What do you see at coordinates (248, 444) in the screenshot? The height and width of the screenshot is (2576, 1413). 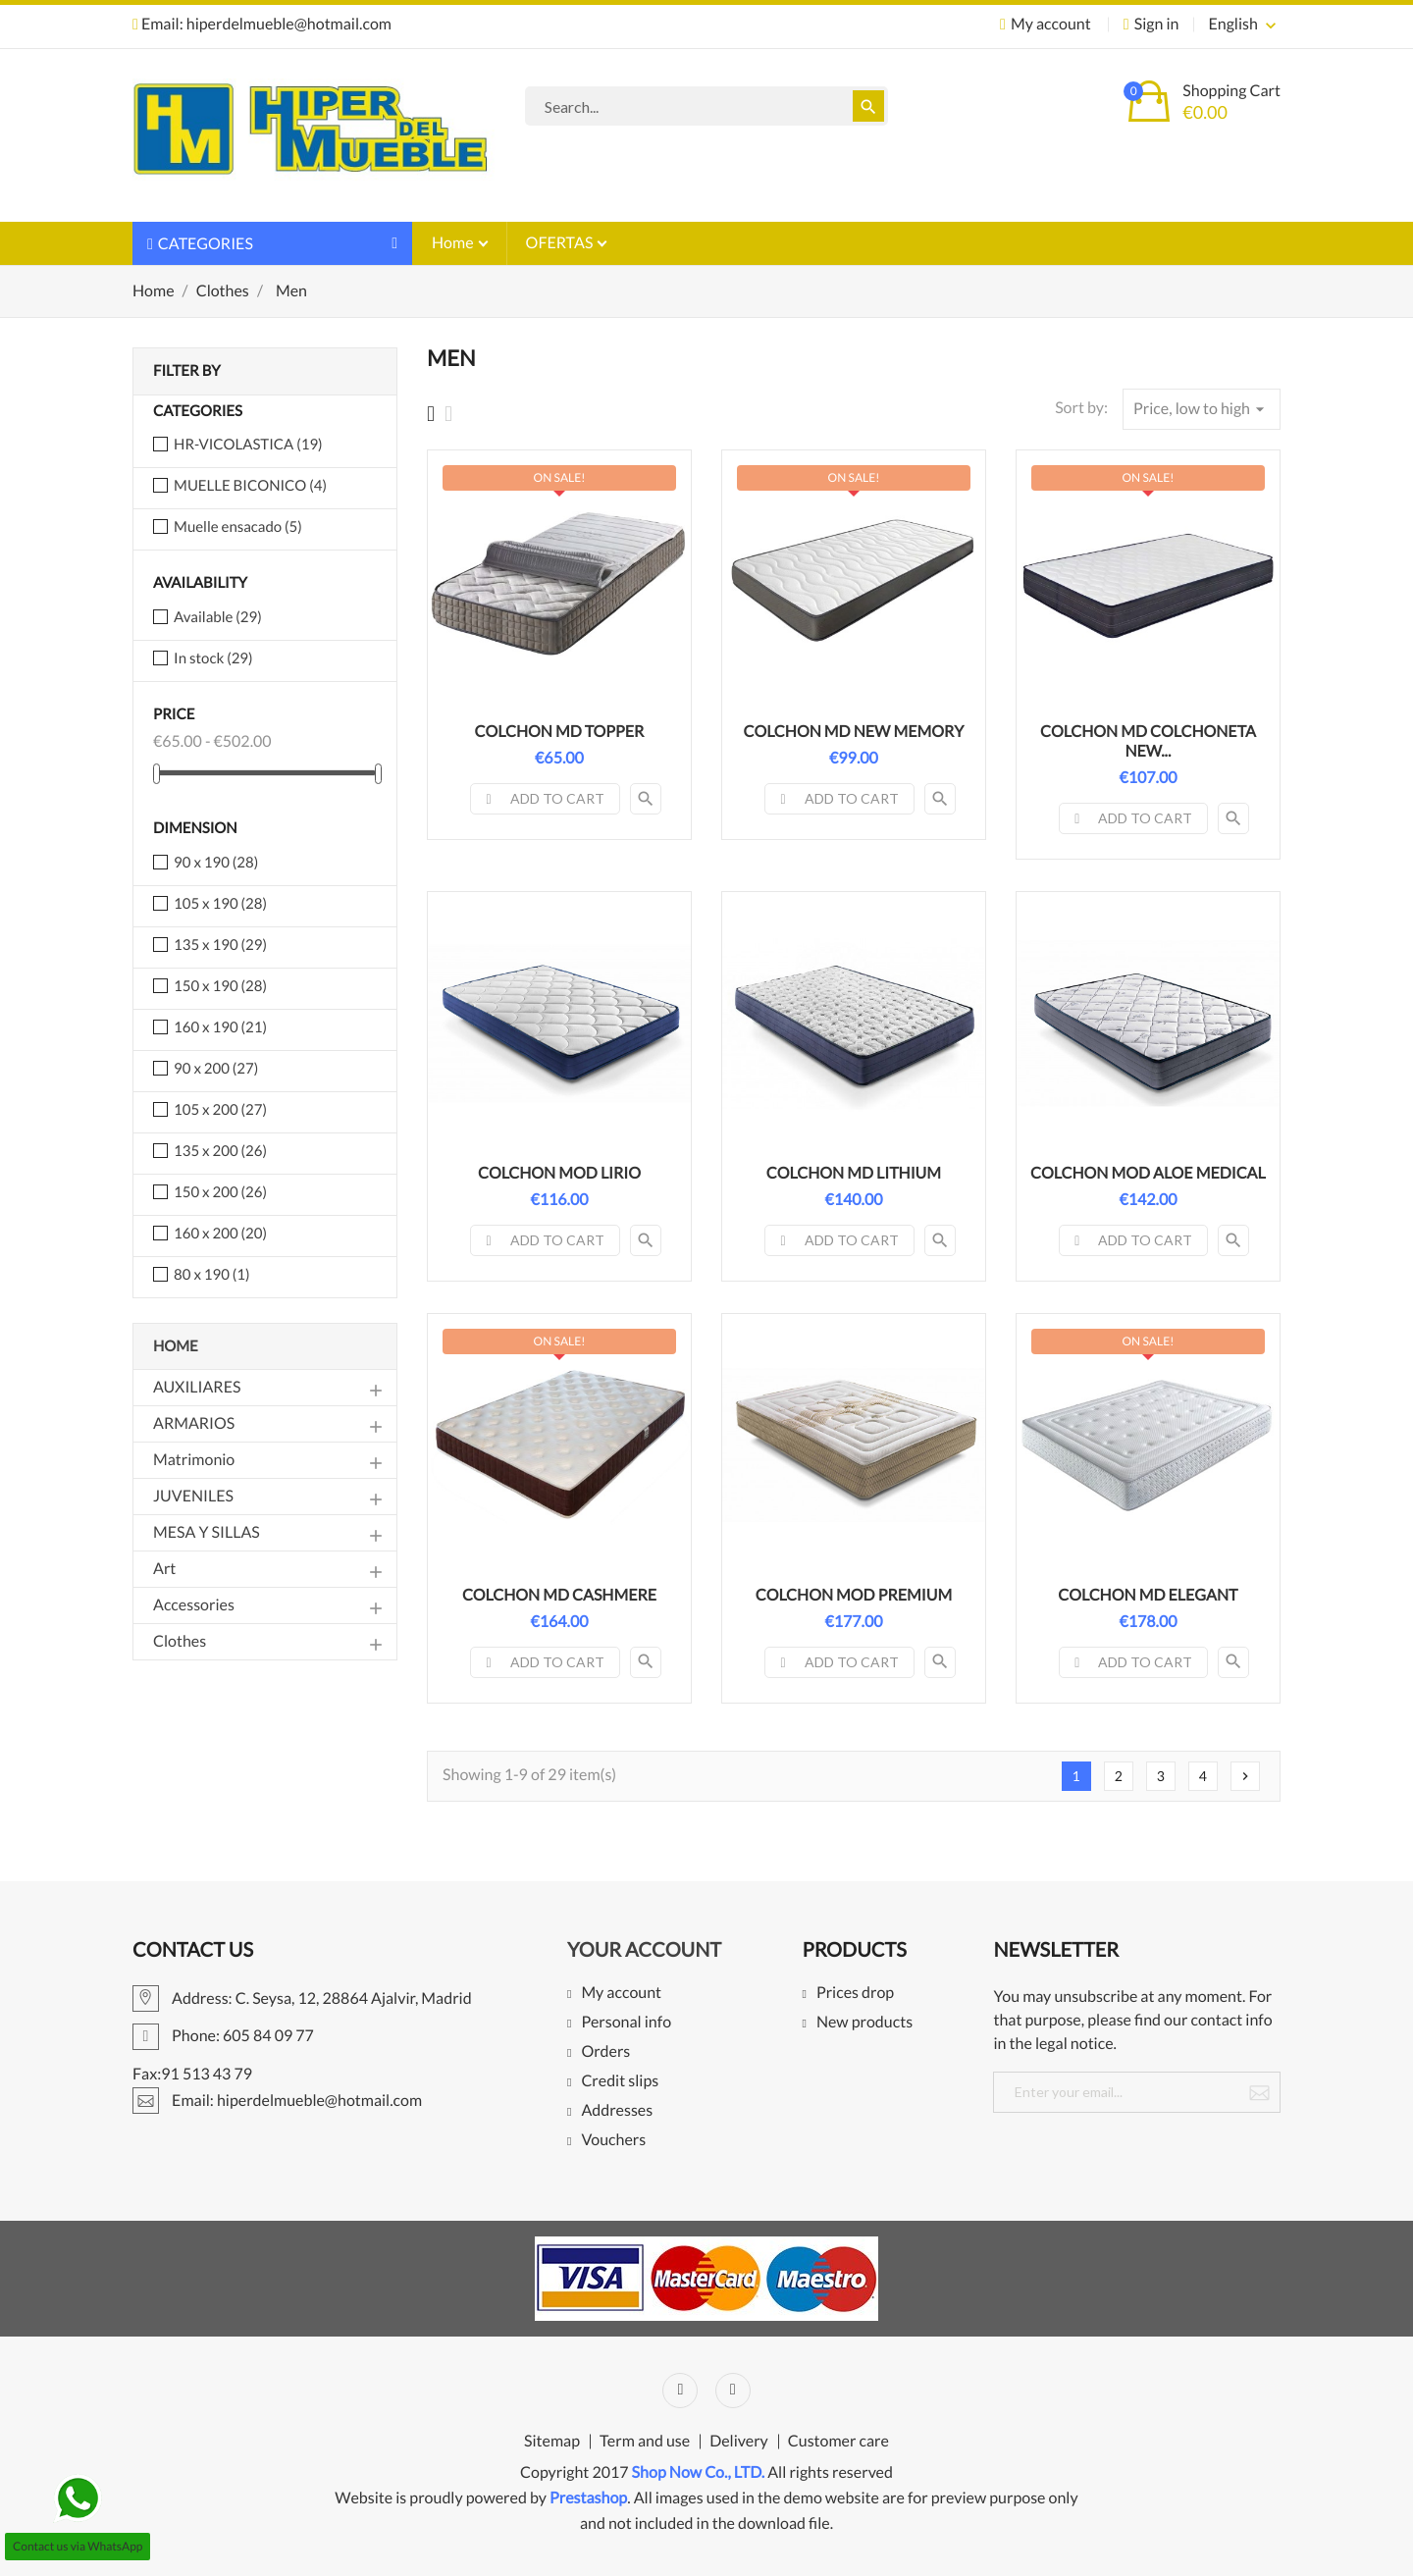 I see `HR-VICOLASTICA` at bounding box center [248, 444].